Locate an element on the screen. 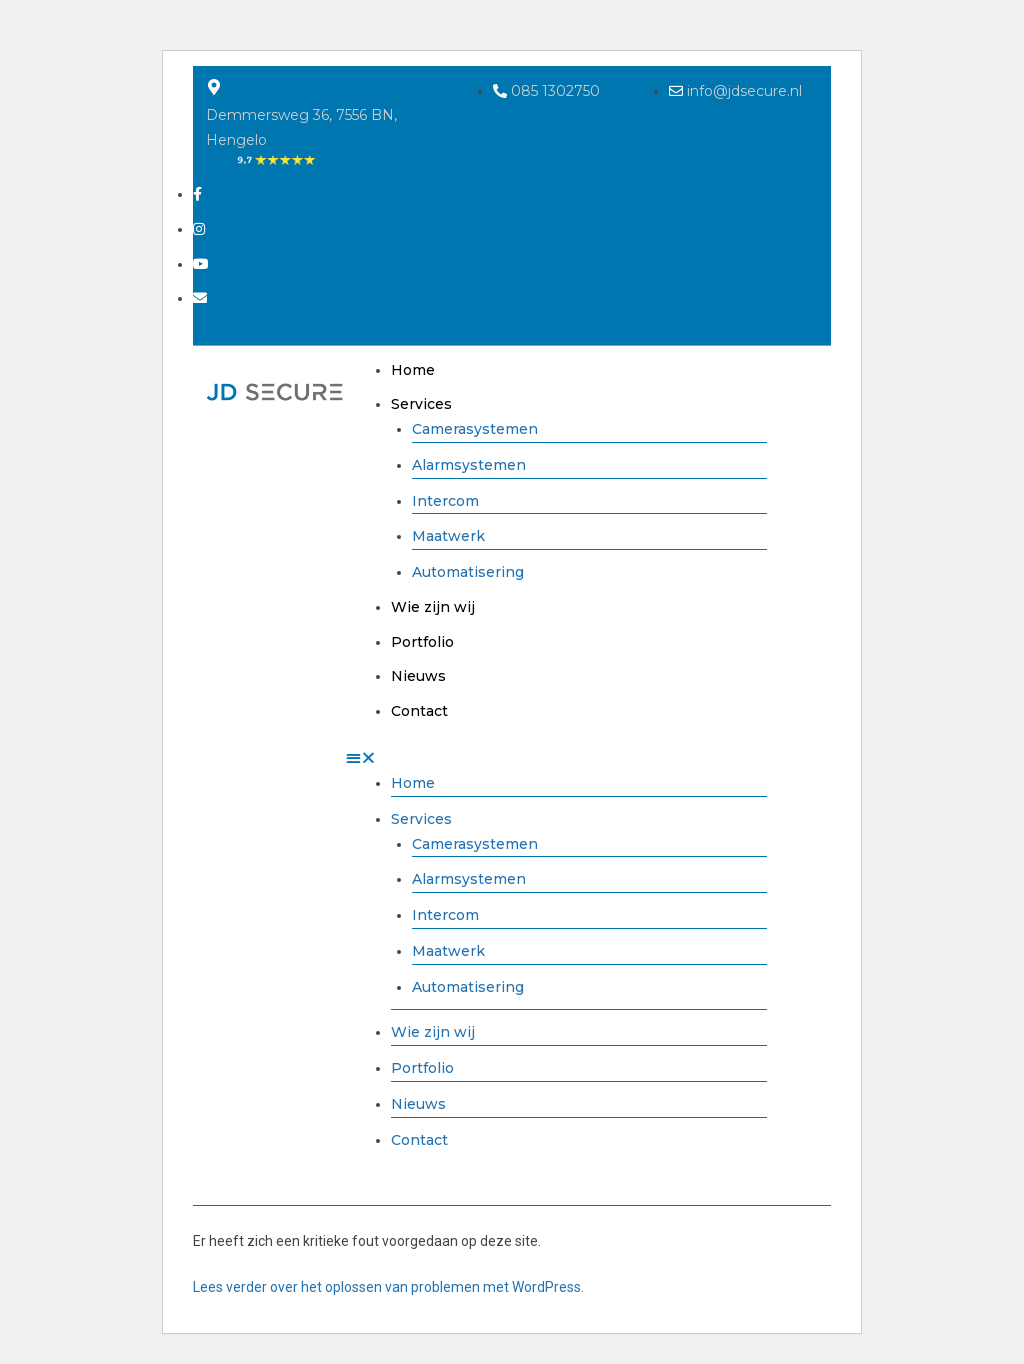 The image size is (1024, 1364). Automatisering is located at coordinates (468, 572).